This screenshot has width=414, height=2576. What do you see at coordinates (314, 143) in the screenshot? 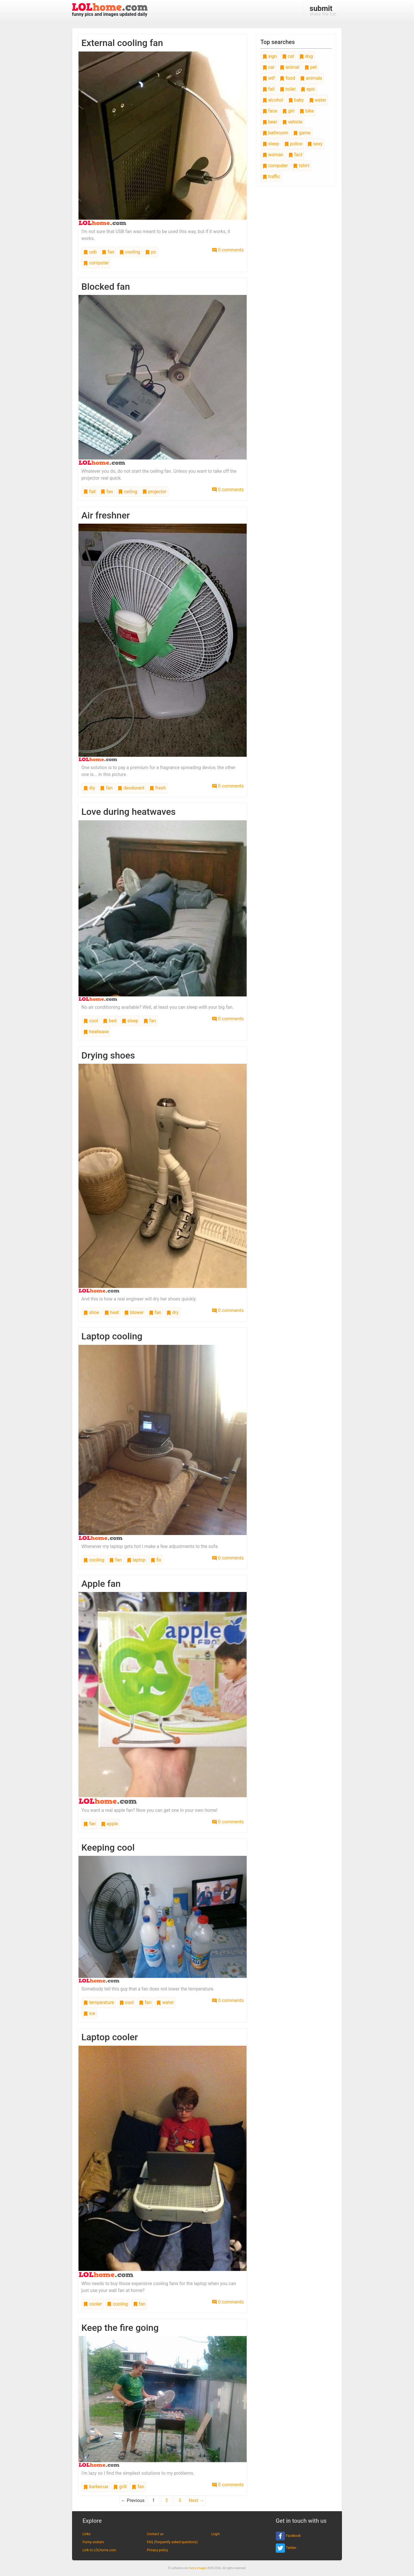
I see `sexy` at bounding box center [314, 143].